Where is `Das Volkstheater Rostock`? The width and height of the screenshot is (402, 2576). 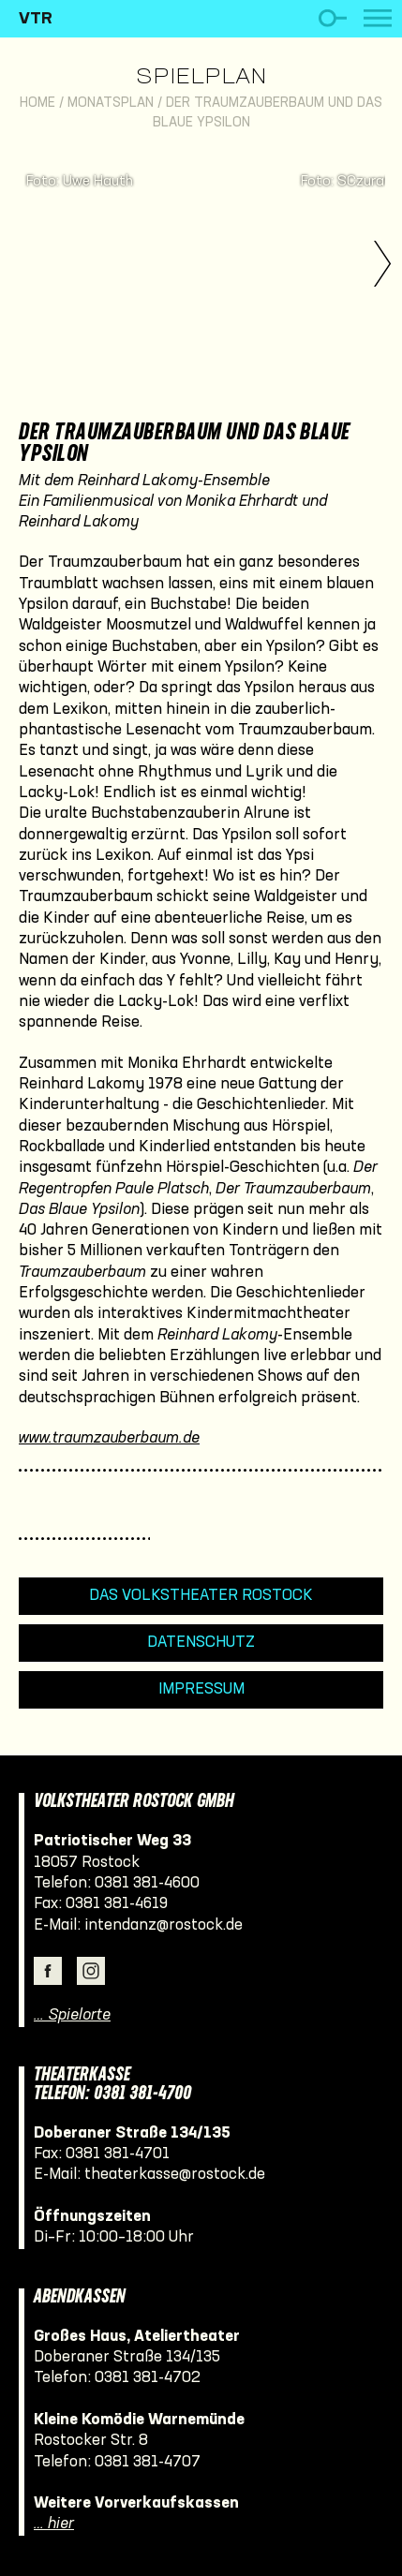
Das Volkstheater Rostock is located at coordinates (201, 1596).